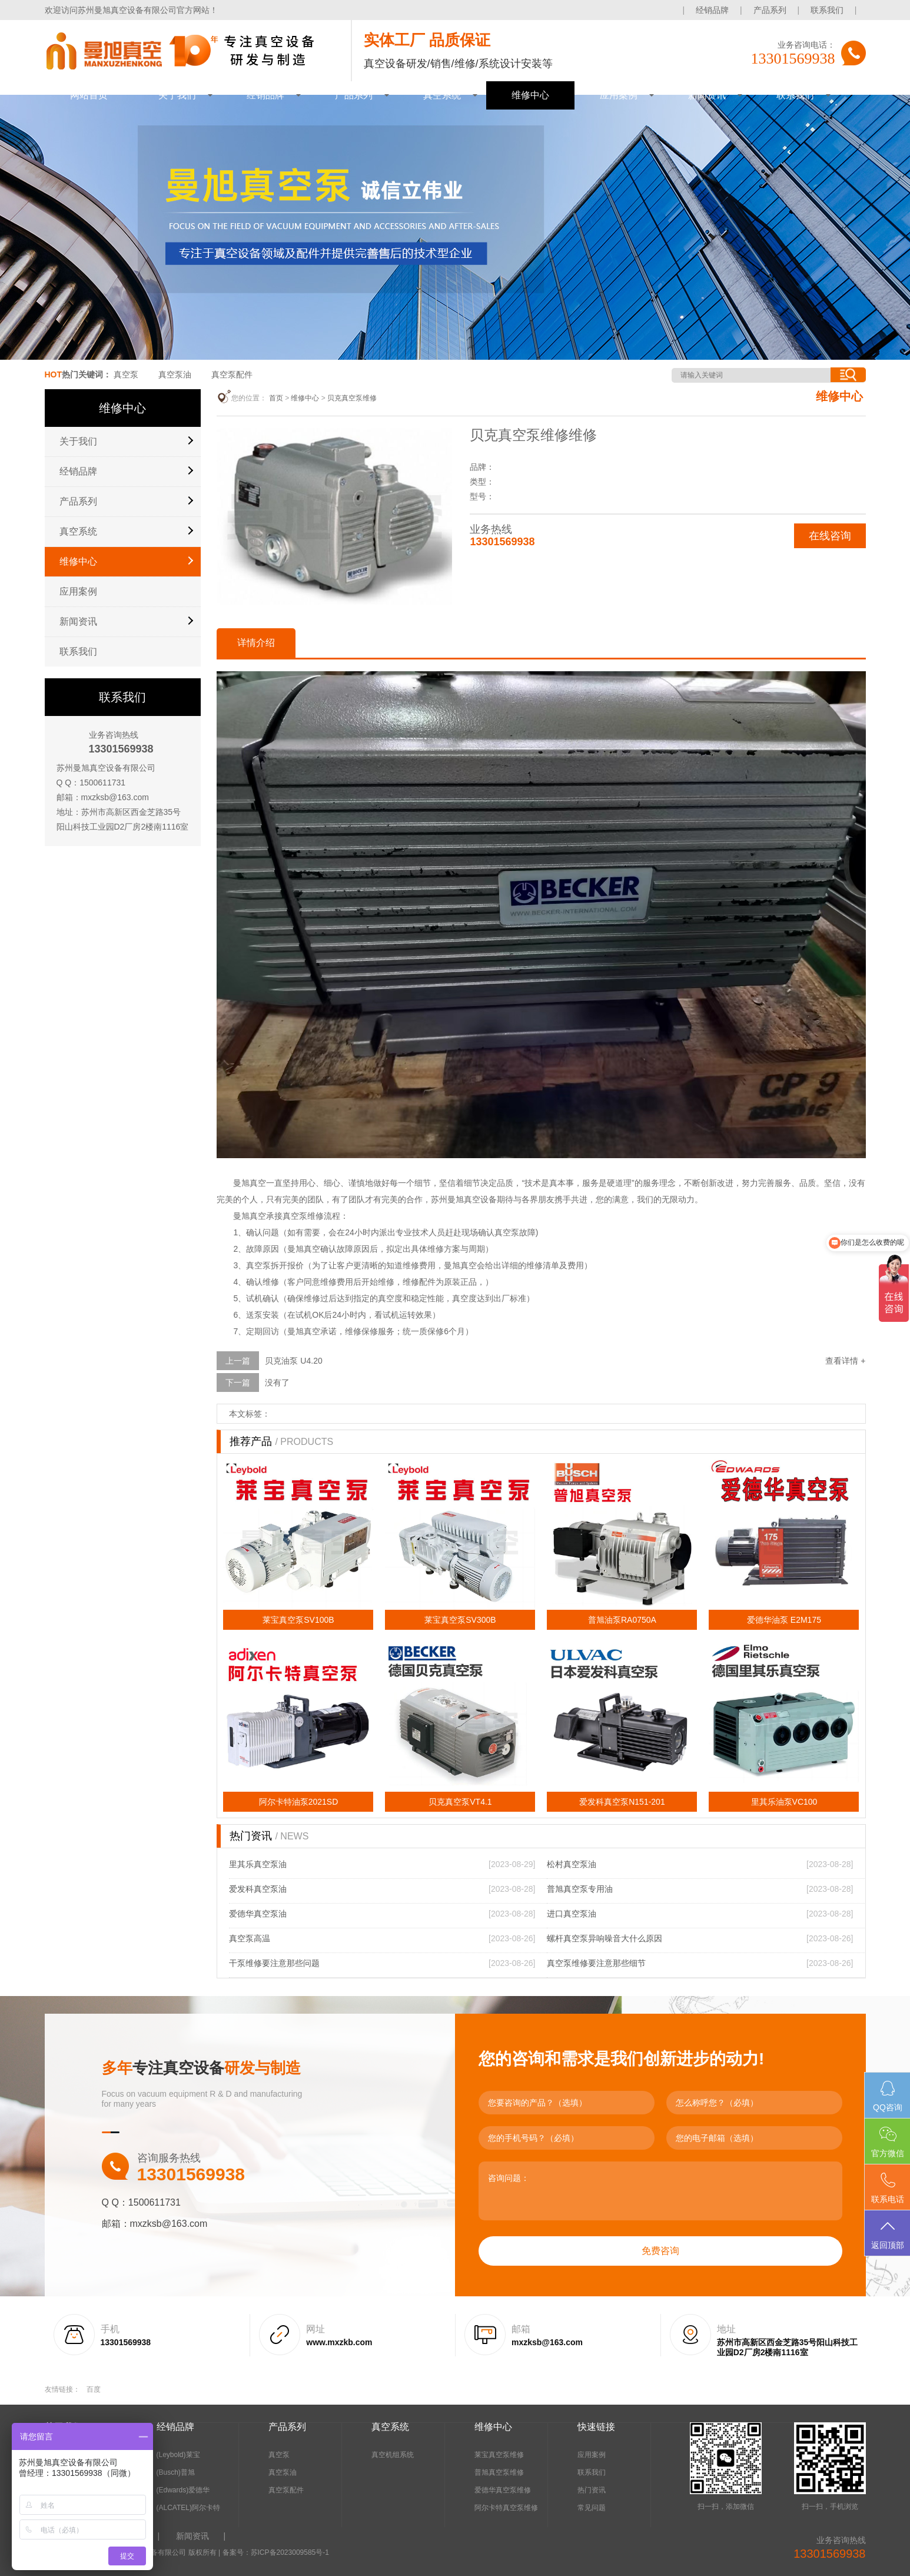  What do you see at coordinates (258, 1889) in the screenshot?
I see `爱发科真空泵油` at bounding box center [258, 1889].